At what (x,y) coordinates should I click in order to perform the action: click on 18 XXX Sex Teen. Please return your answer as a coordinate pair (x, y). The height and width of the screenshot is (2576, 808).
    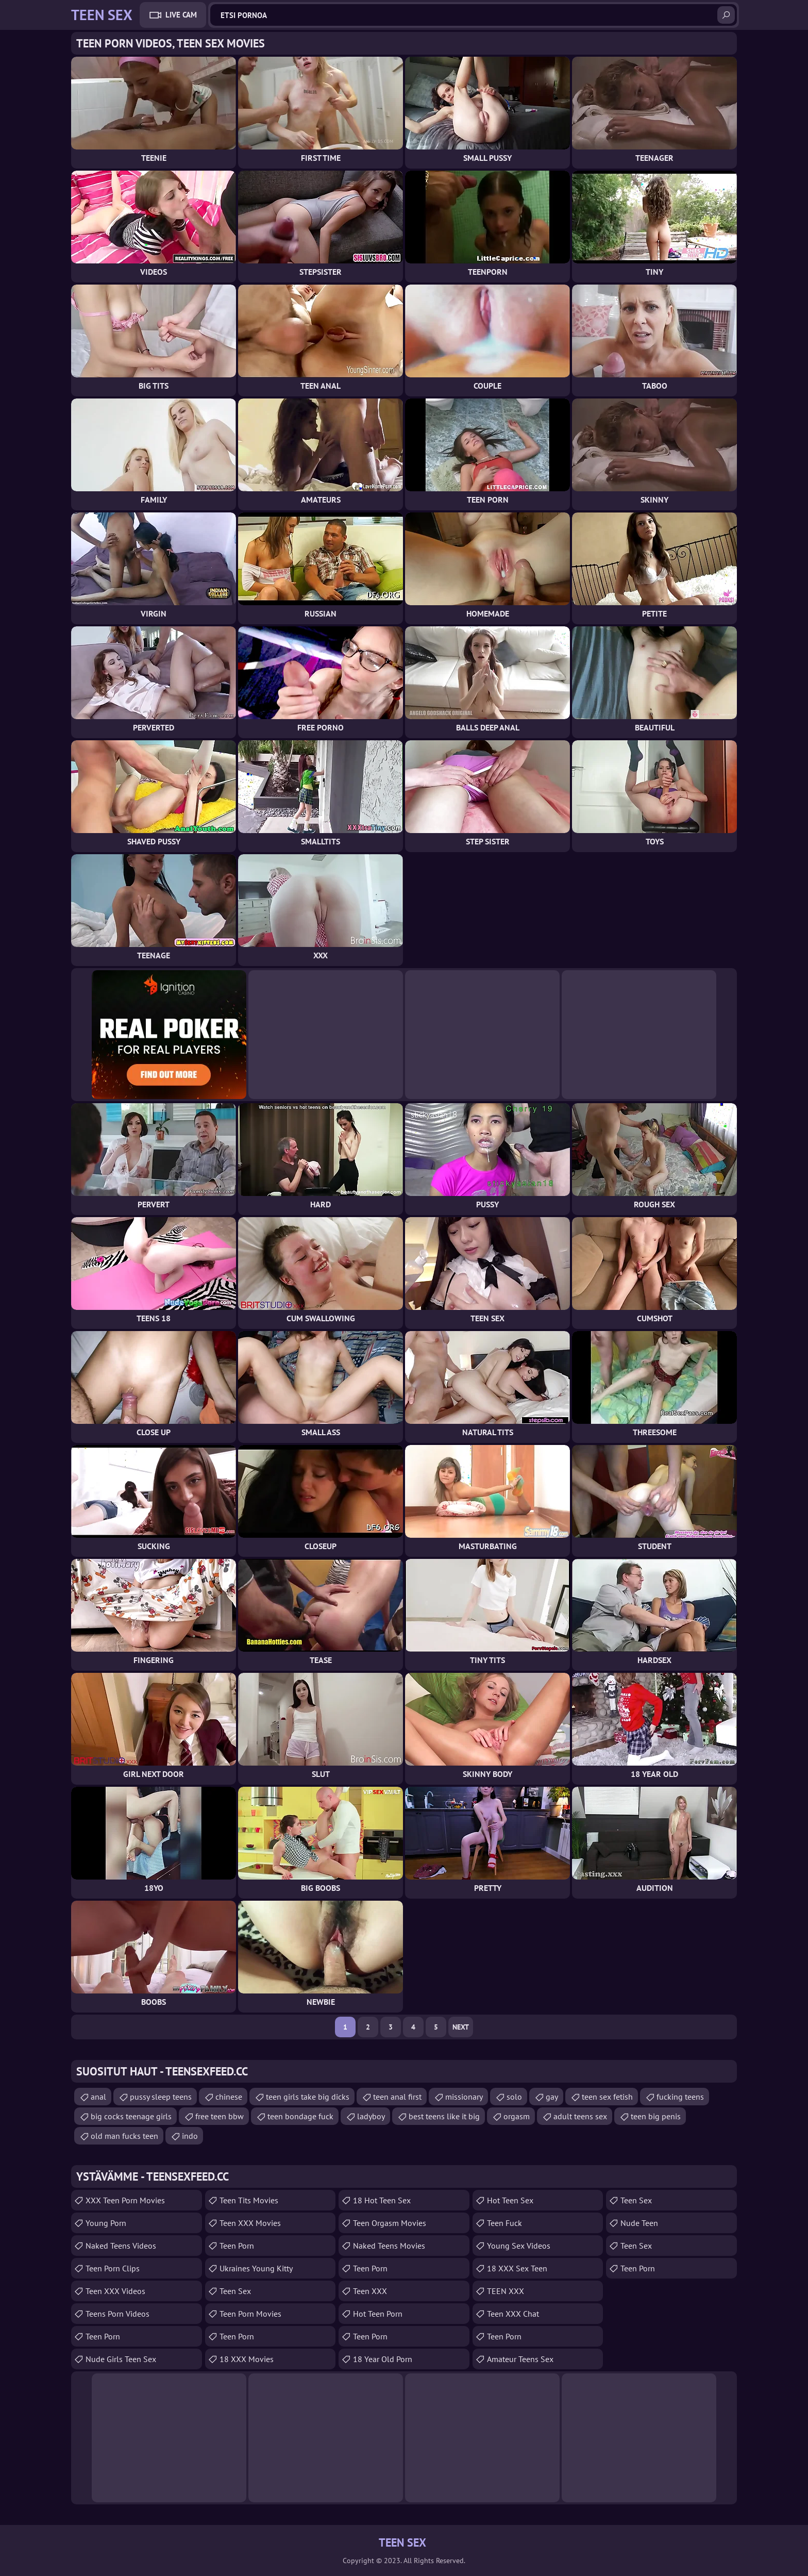
    Looking at the image, I should click on (517, 2268).